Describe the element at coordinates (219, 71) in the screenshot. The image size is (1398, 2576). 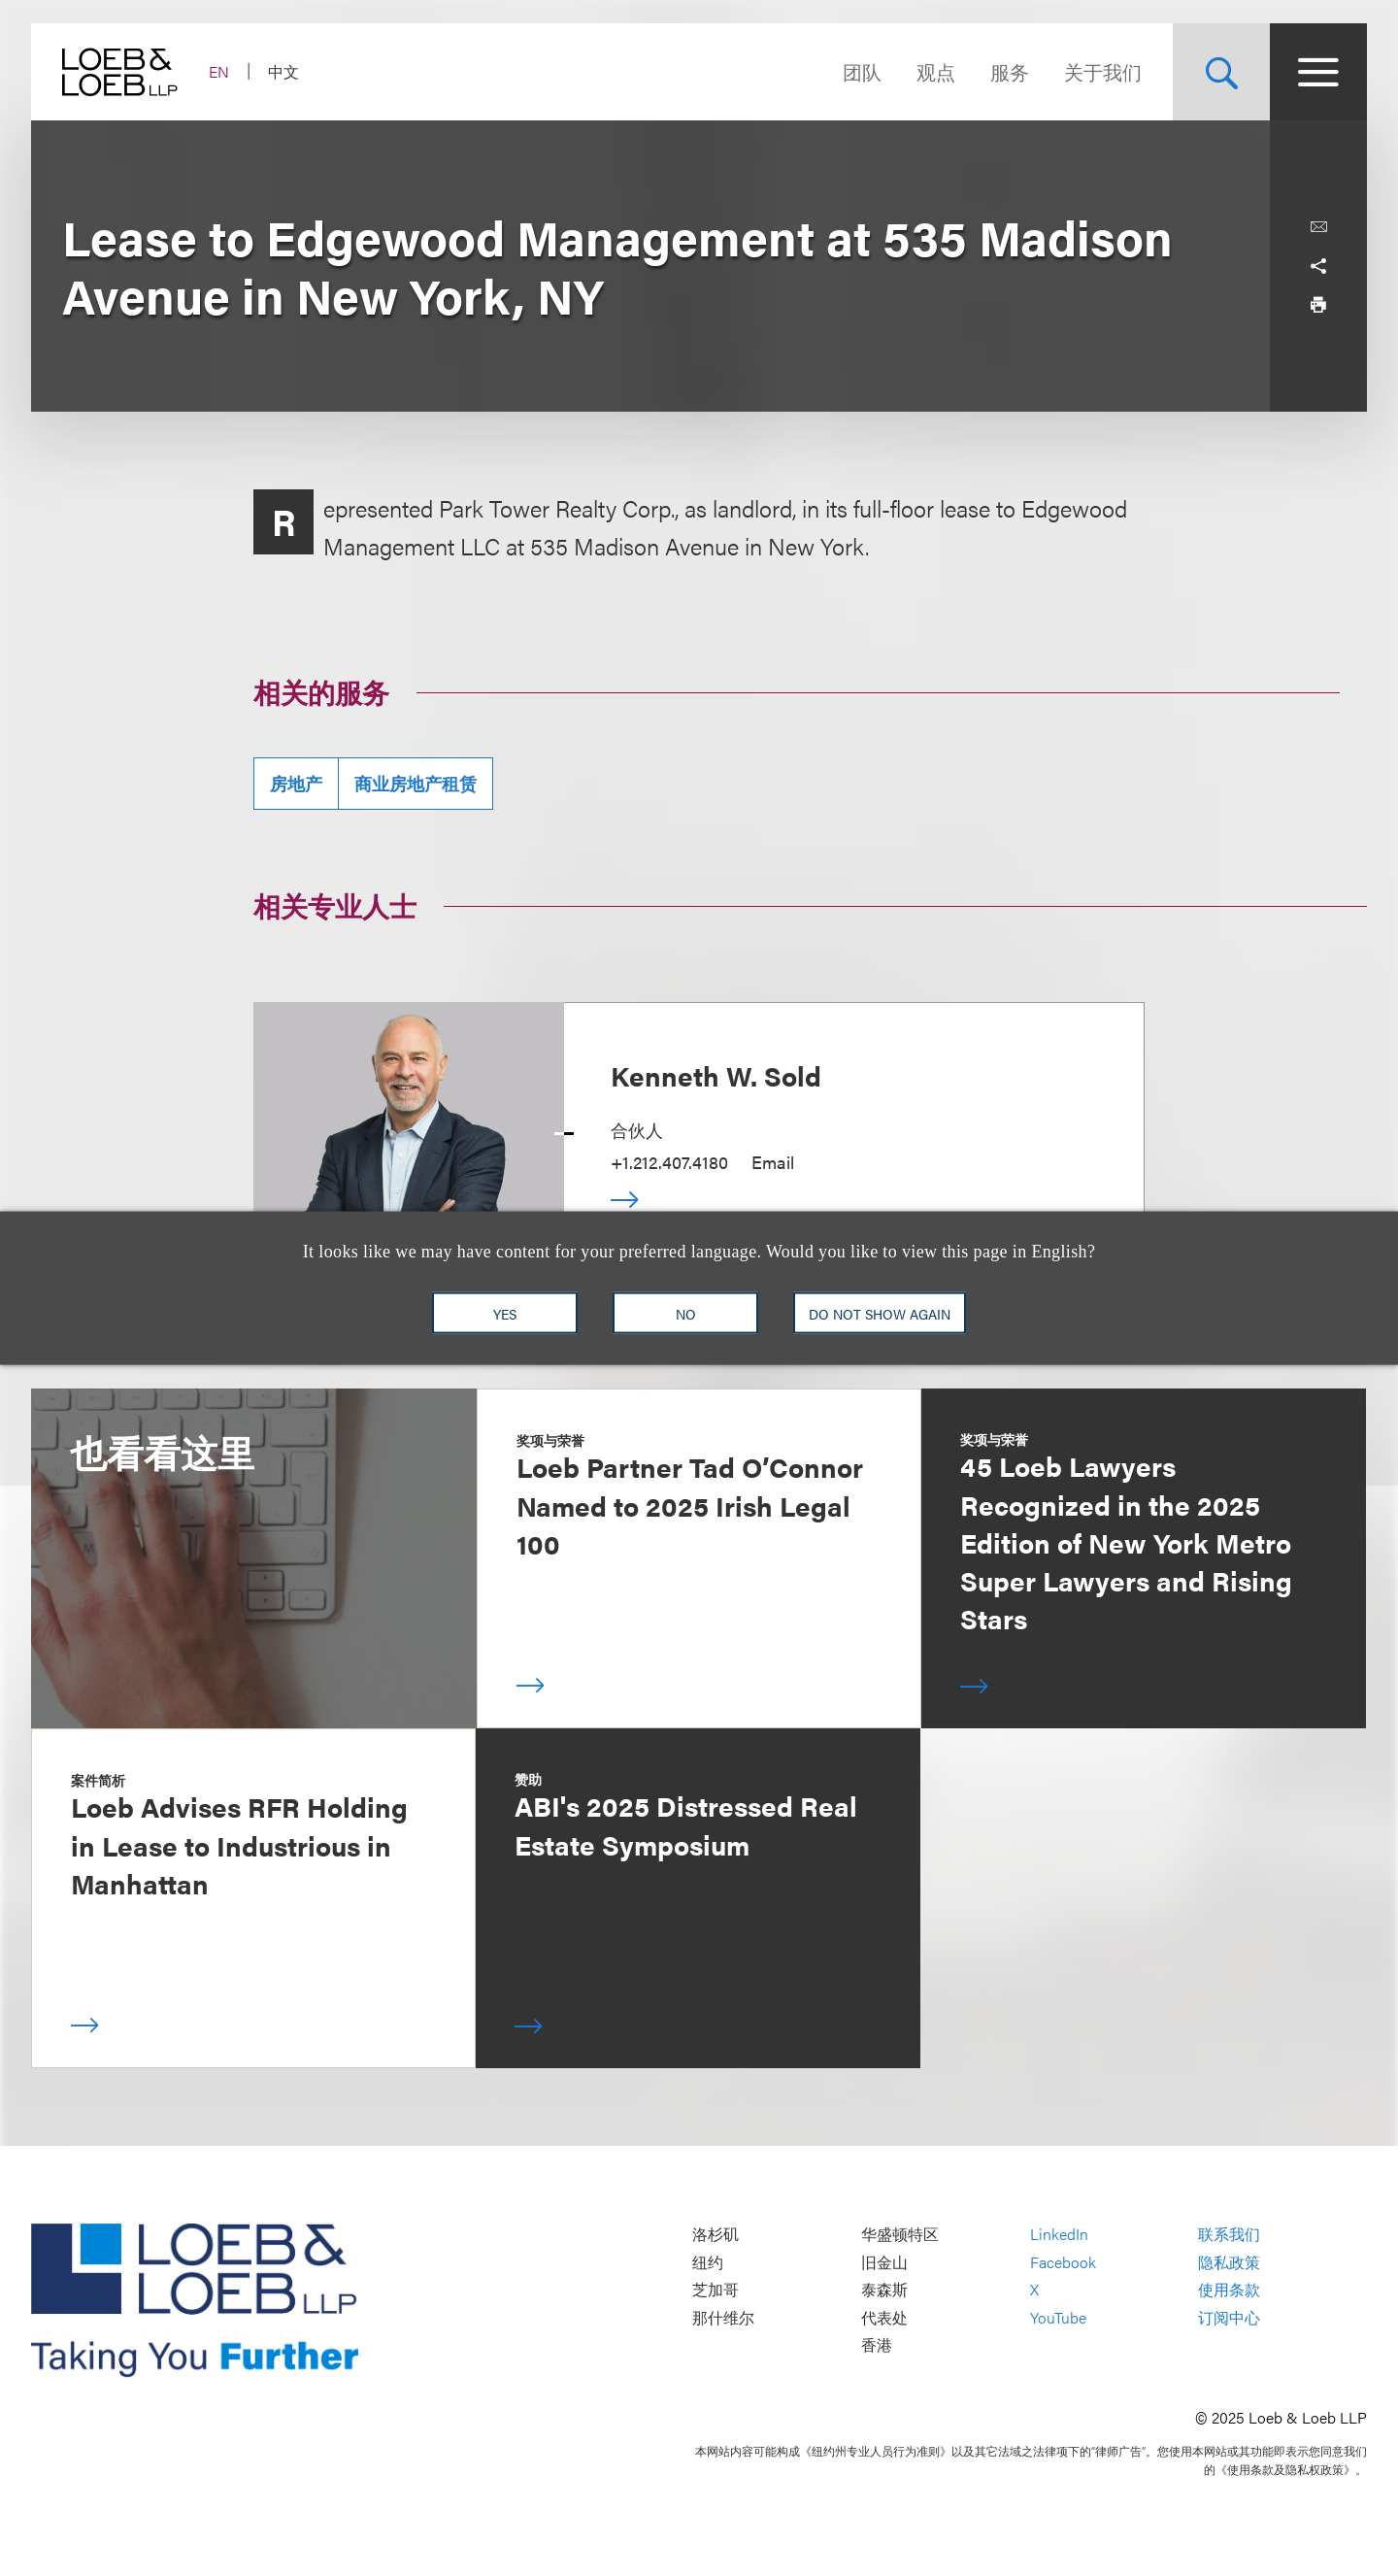
I see `EN [Switch Site Language to English]` at that location.